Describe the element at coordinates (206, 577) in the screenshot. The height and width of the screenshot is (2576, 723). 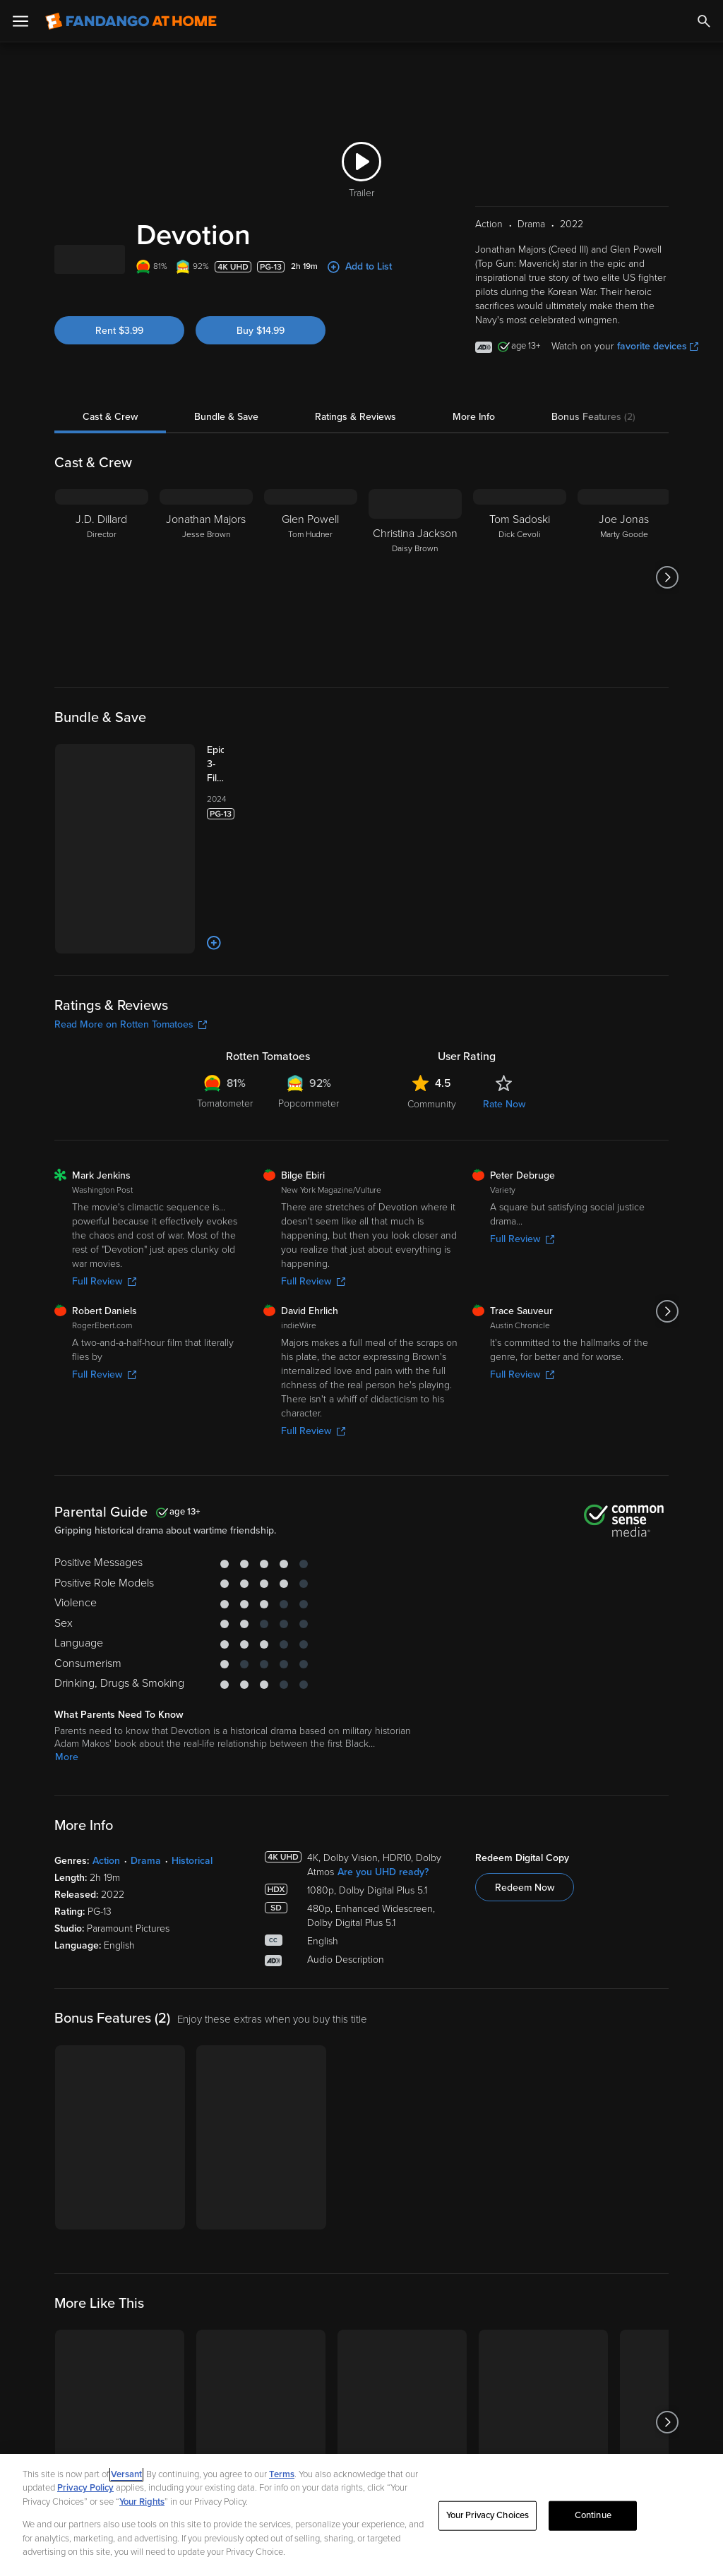
I see `[Jonathan Majors Jesse Brown]` at that location.